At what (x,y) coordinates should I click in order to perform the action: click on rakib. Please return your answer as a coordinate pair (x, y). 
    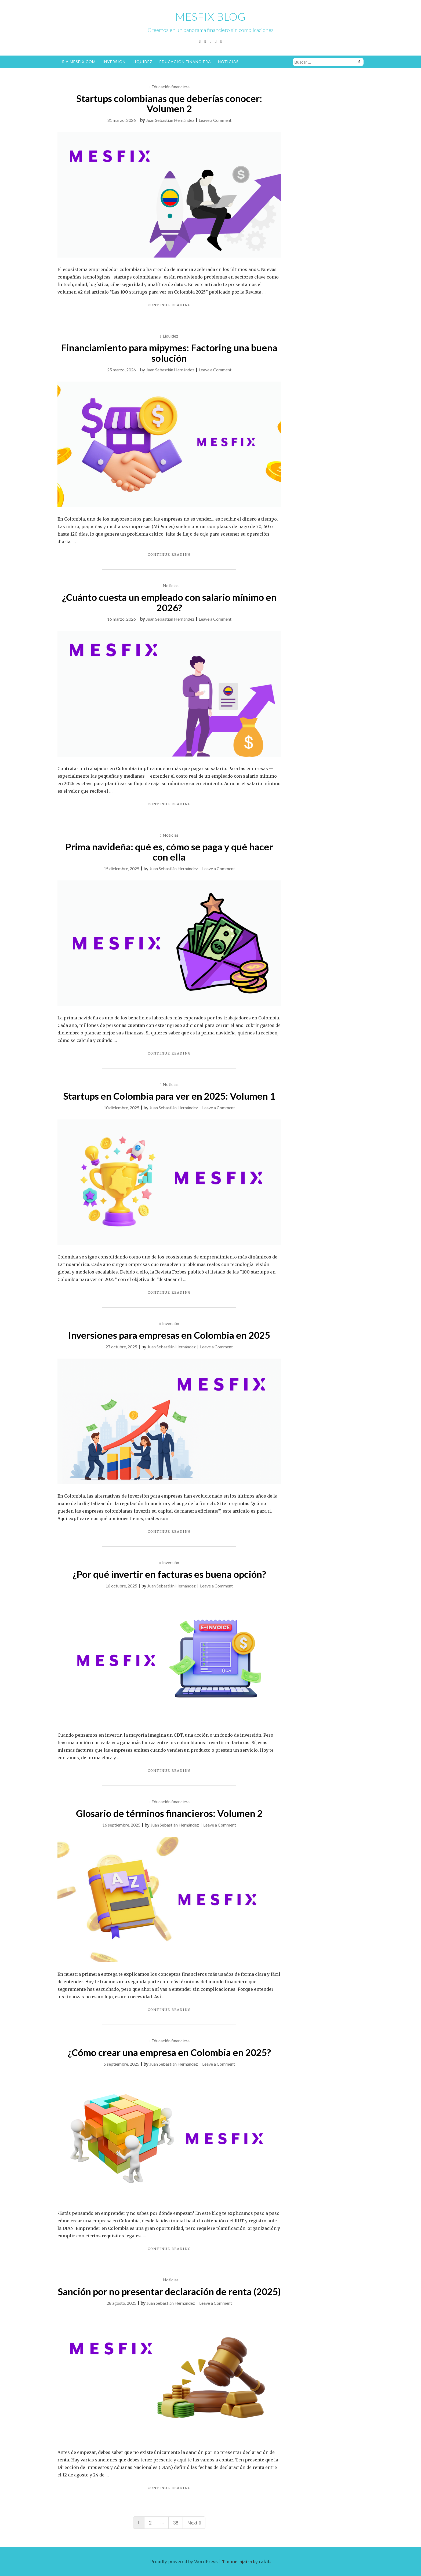
    Looking at the image, I should click on (264, 2561).